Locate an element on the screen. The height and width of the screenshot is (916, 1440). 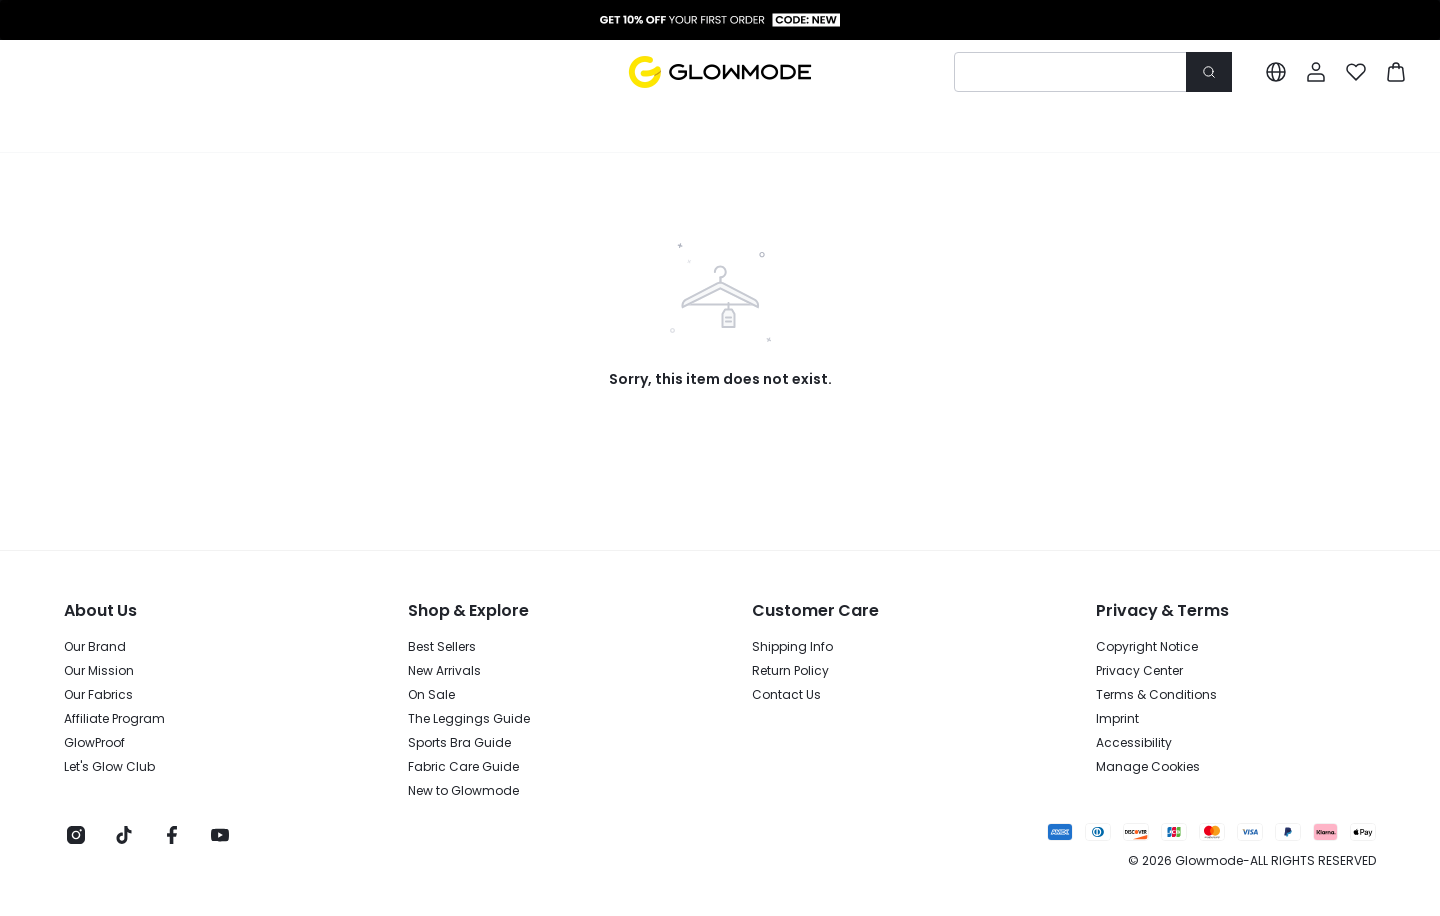
Privacy Center is located at coordinates (1139, 671).